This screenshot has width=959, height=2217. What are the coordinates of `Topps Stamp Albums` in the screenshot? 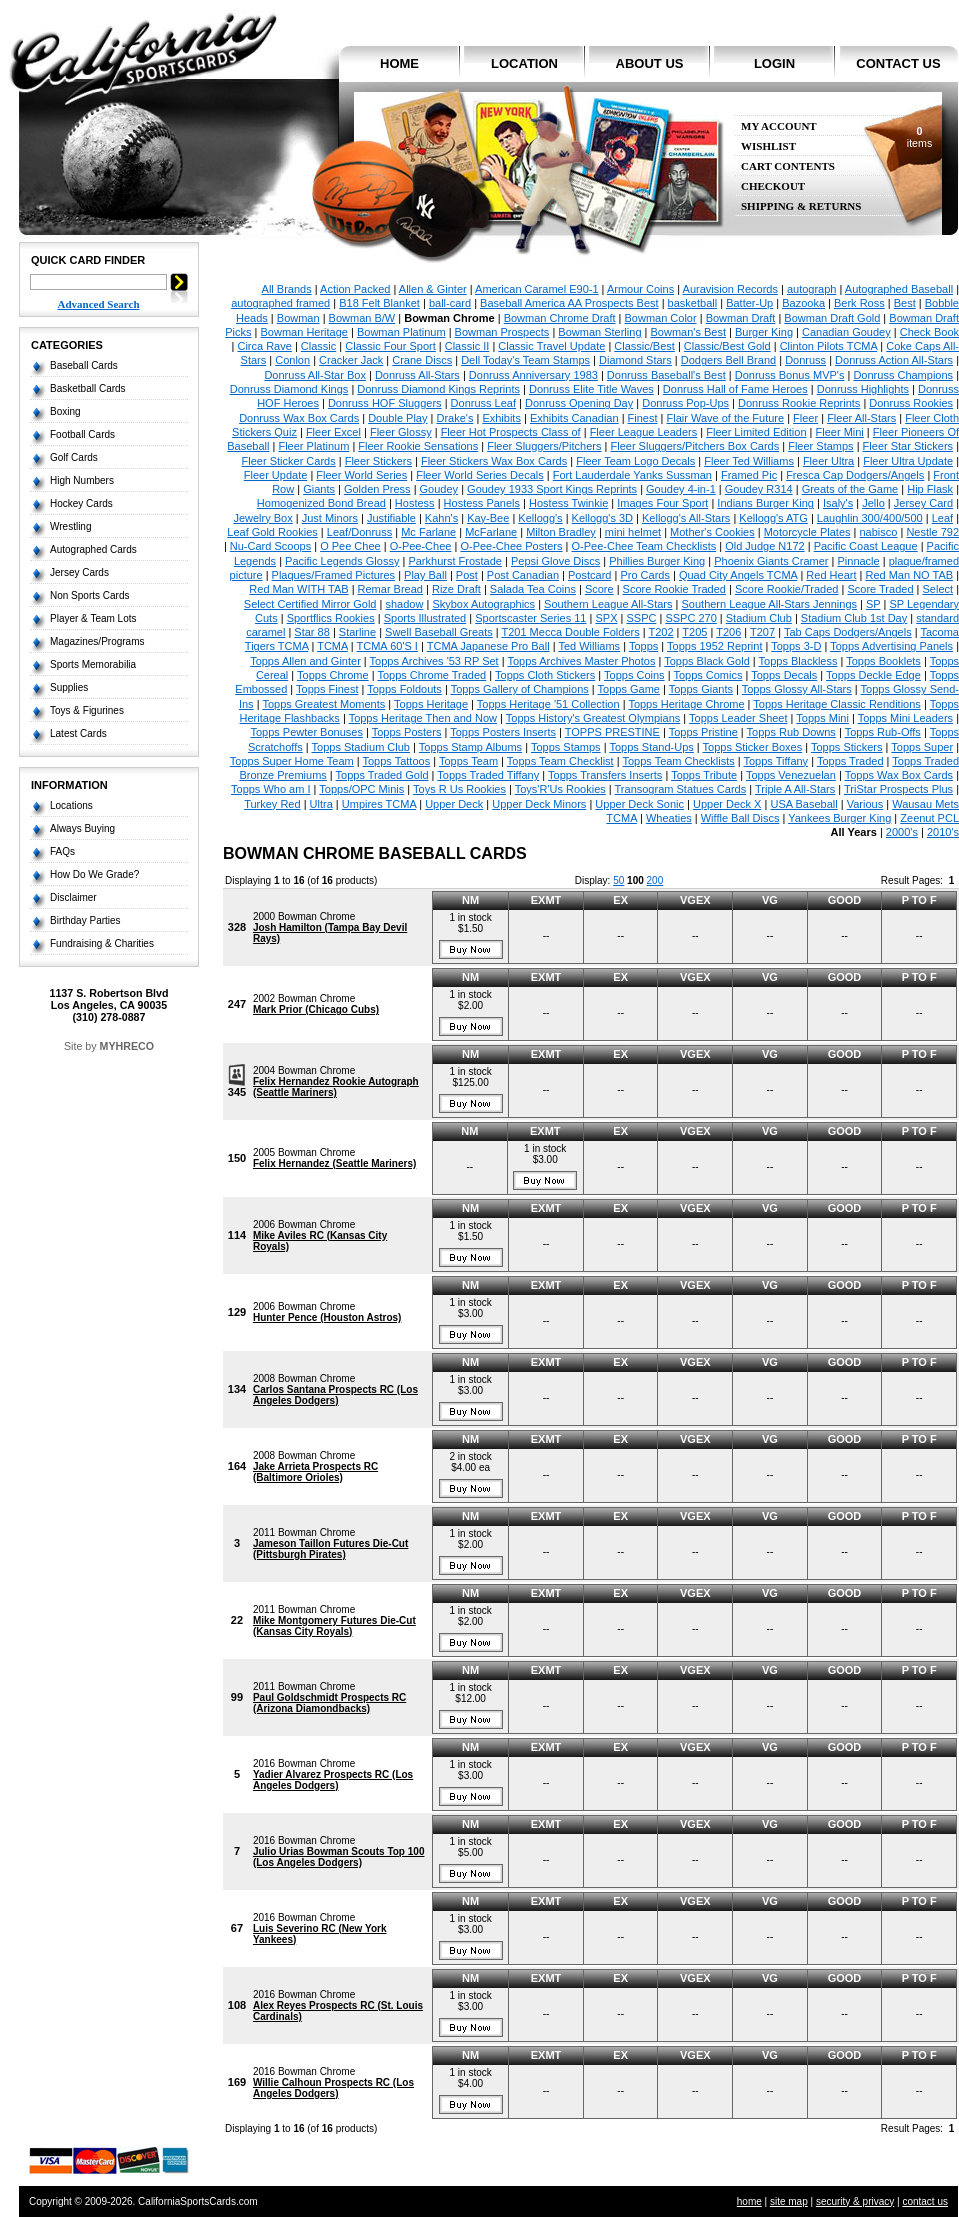 It's located at (470, 747).